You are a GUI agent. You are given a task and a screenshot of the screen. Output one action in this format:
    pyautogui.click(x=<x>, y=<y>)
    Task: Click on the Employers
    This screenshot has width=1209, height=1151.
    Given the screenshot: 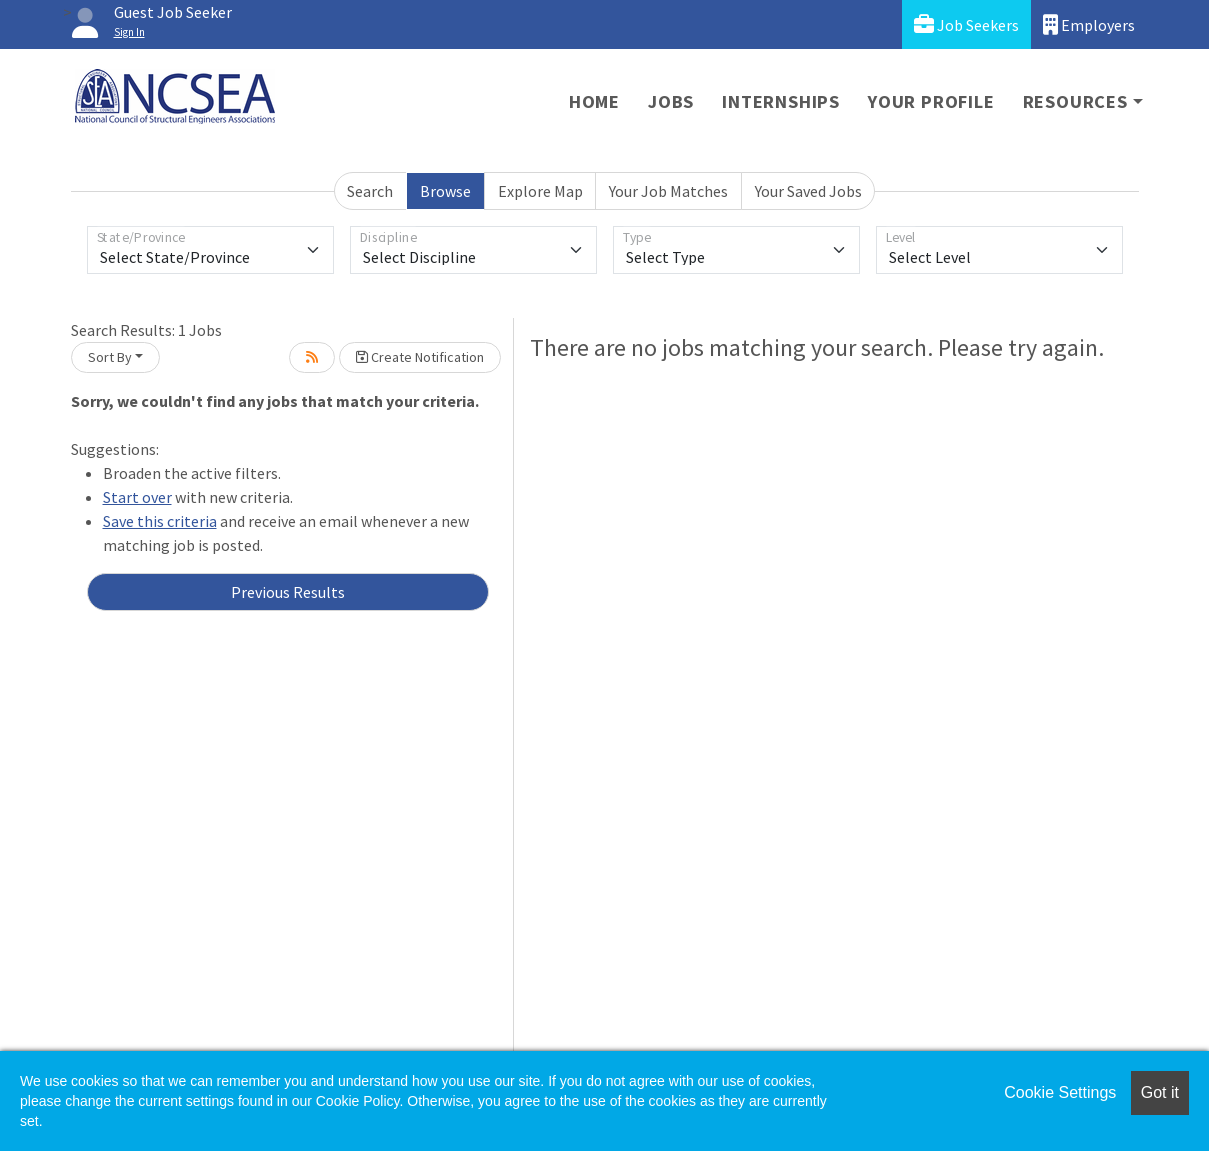 What is the action you would take?
    pyautogui.click(x=1089, y=24)
    